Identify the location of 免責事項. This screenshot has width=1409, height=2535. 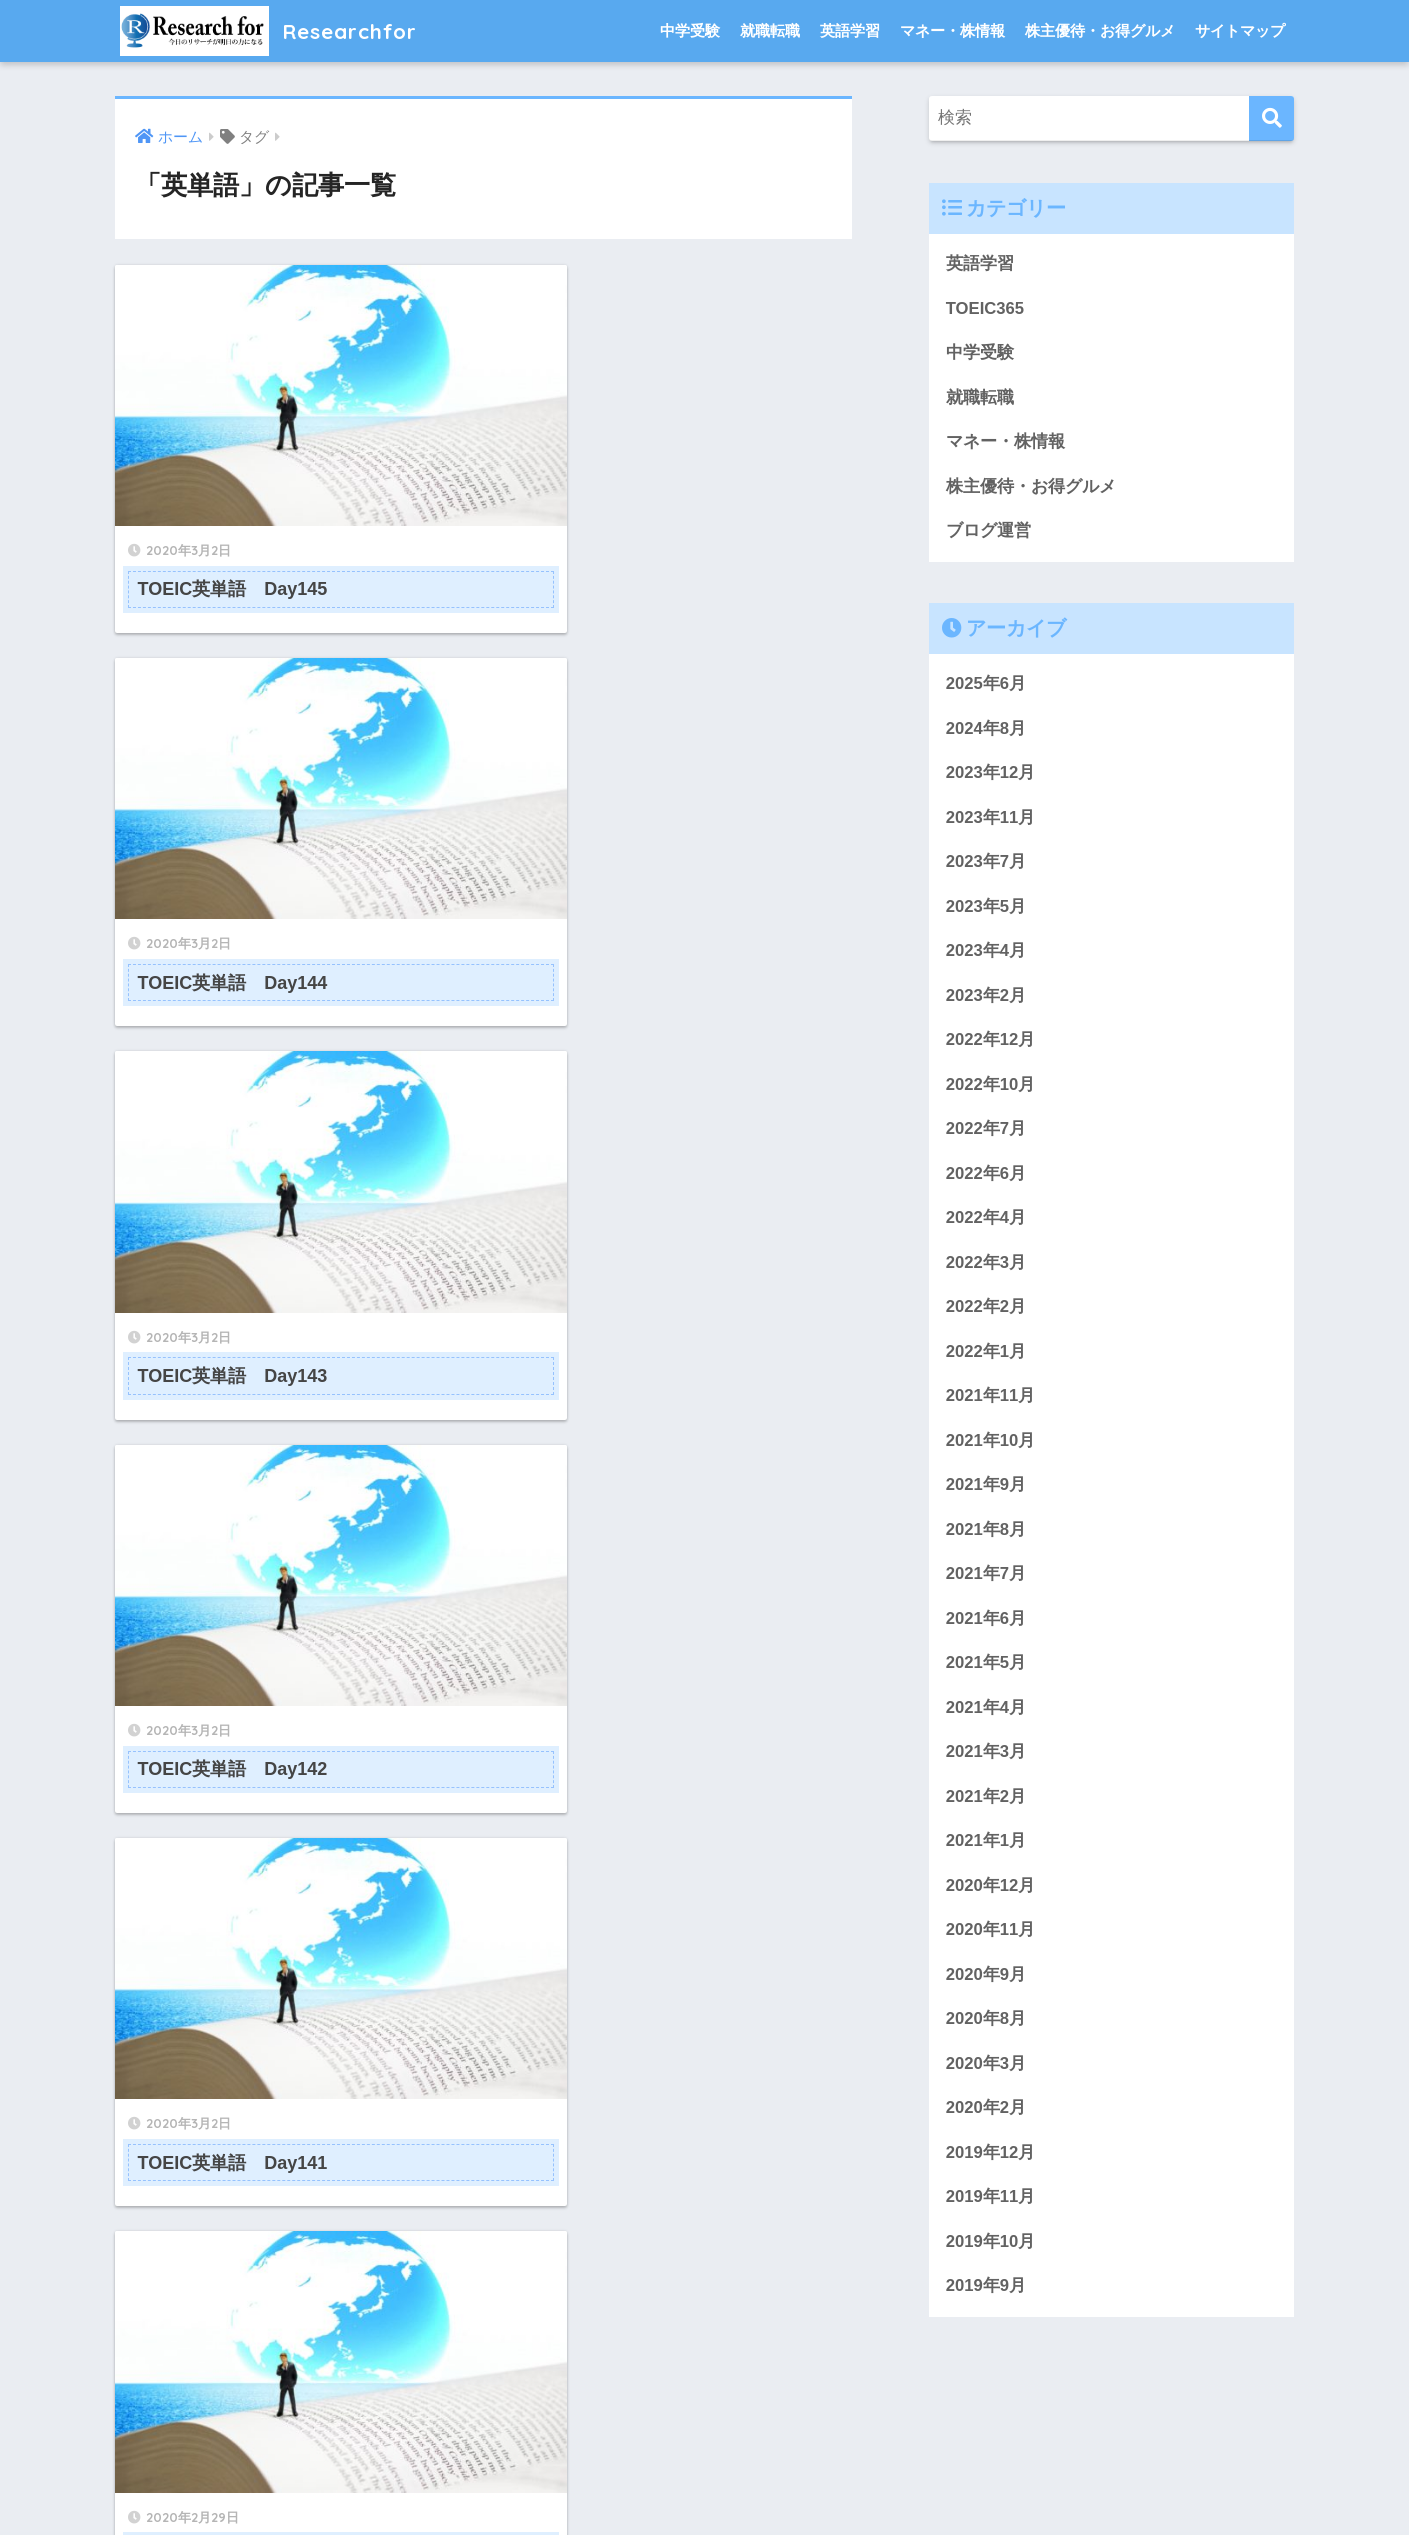
(918, 2482).